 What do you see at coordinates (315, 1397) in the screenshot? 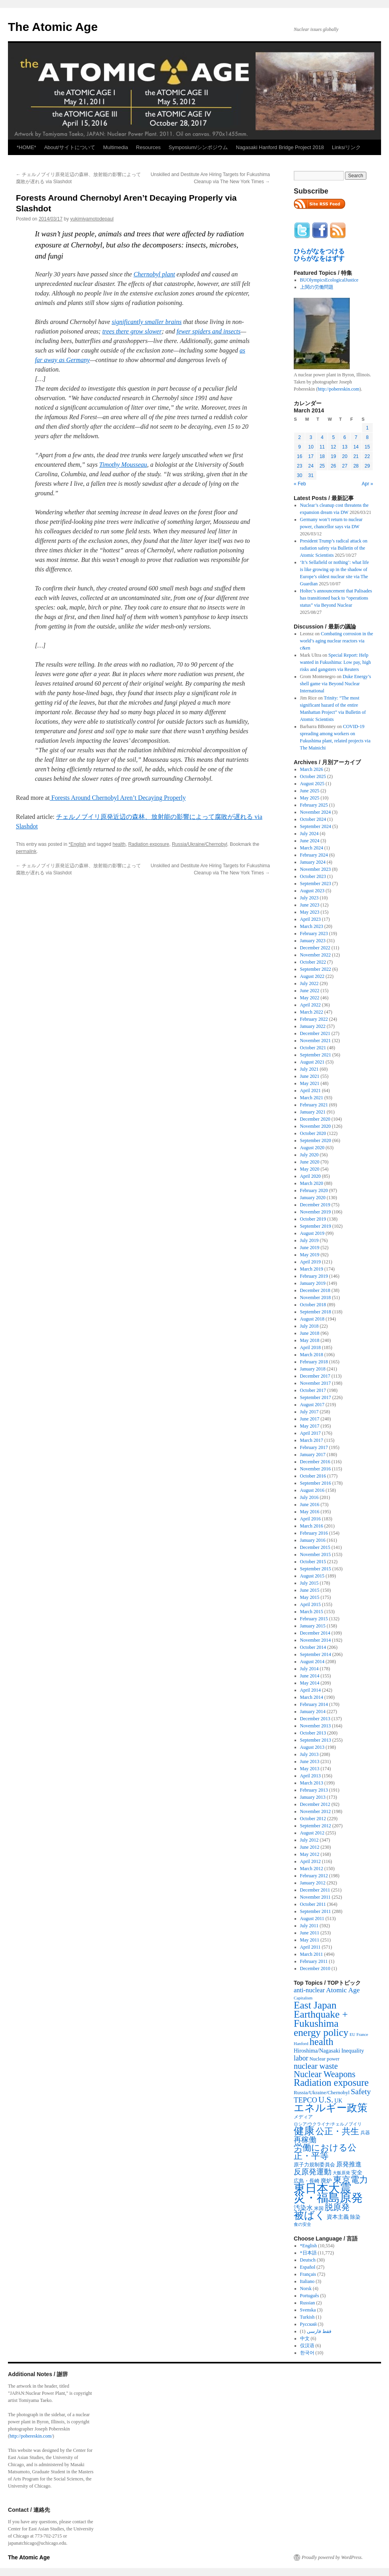
I see `September 2017` at bounding box center [315, 1397].